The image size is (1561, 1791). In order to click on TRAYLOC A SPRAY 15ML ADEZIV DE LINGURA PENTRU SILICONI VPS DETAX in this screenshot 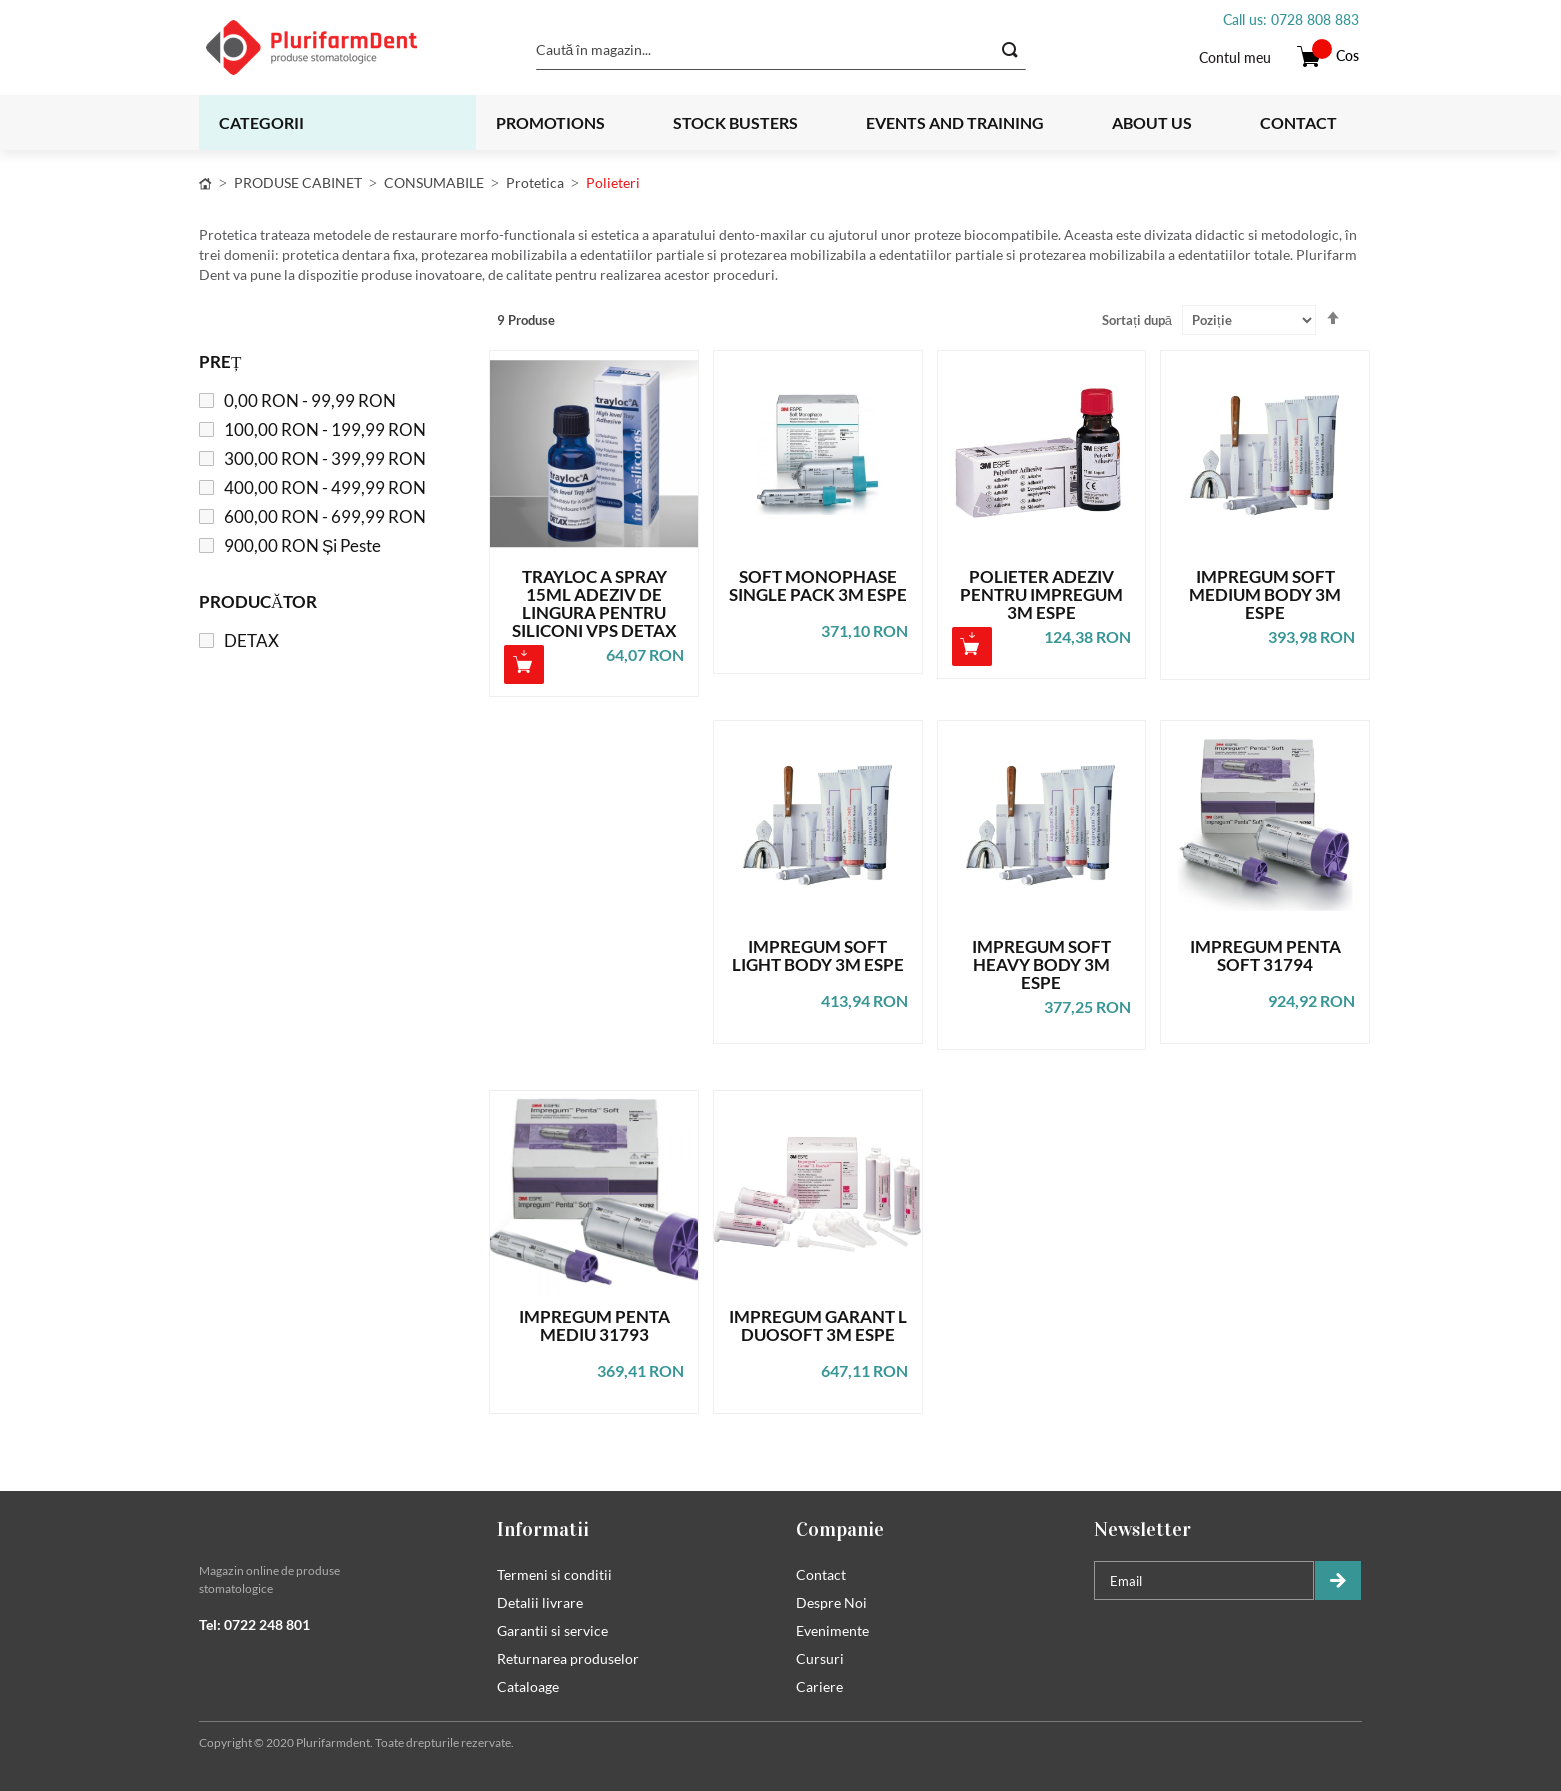, I will do `click(594, 604)`.